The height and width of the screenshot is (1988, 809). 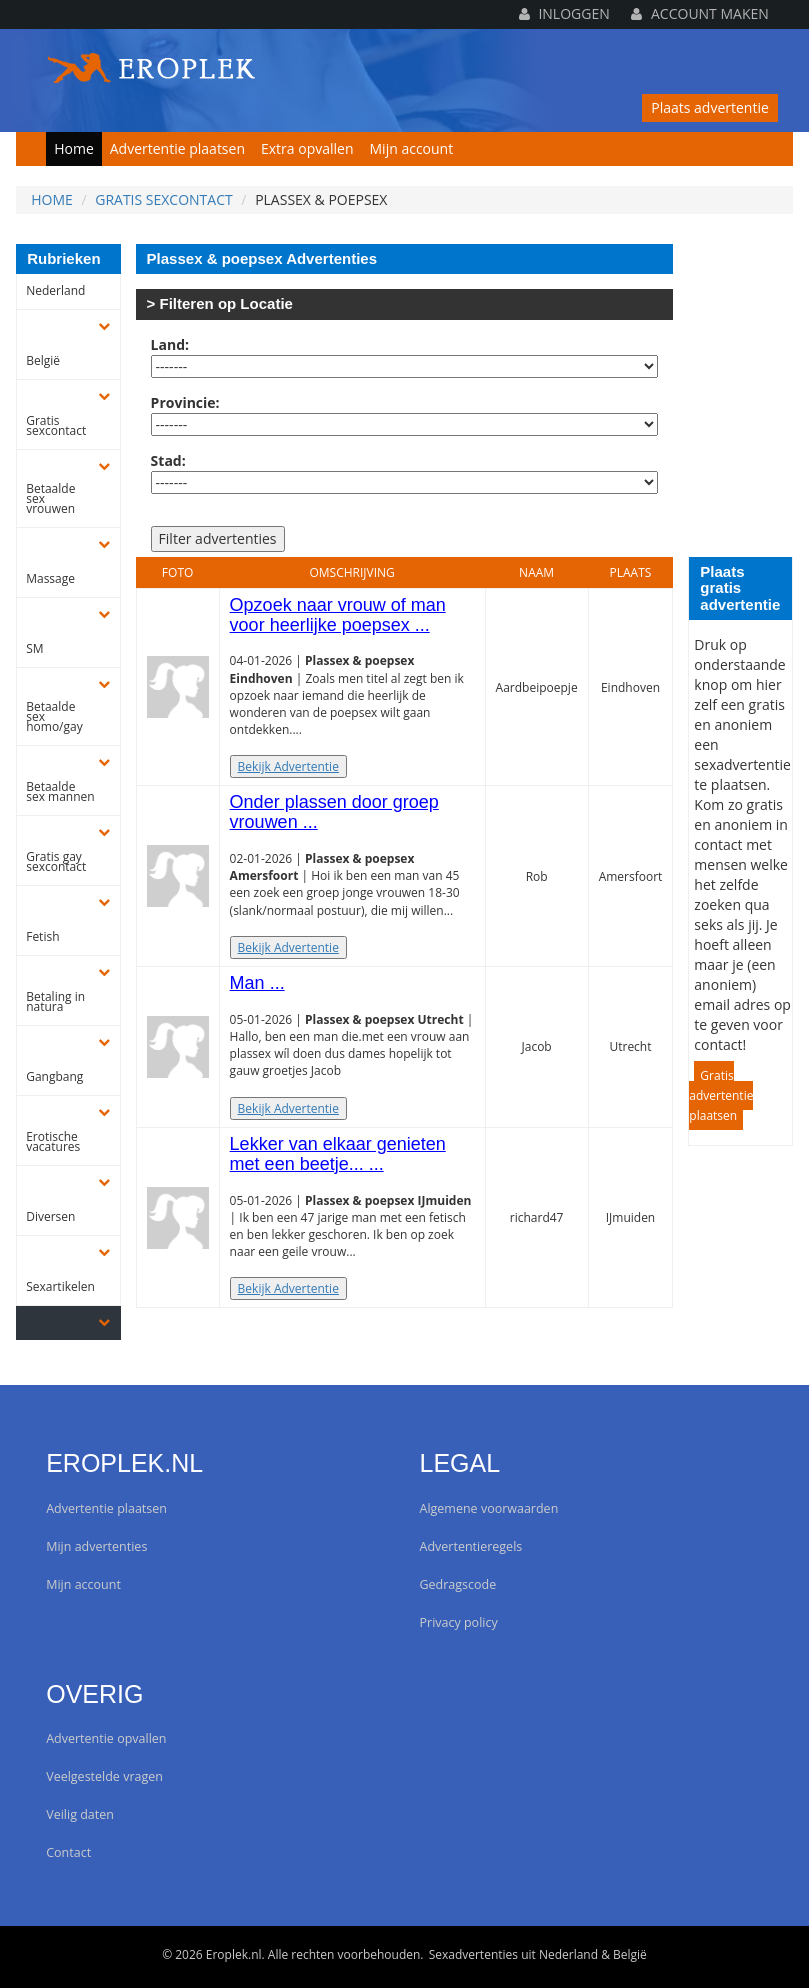 What do you see at coordinates (34, 649) in the screenshot?
I see `SM` at bounding box center [34, 649].